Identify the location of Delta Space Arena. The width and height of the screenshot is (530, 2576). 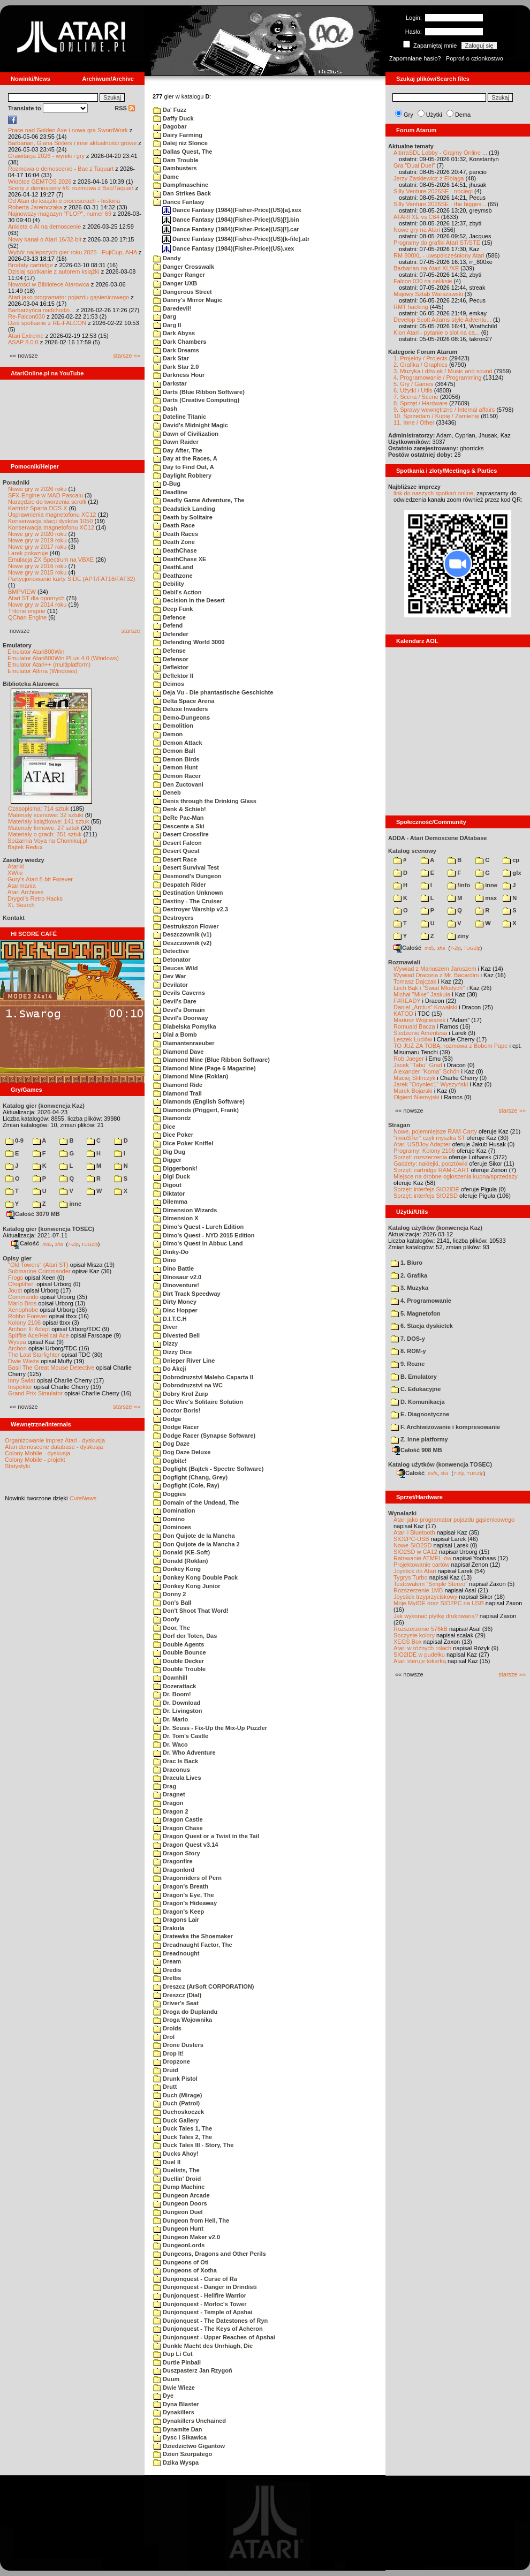
(183, 701).